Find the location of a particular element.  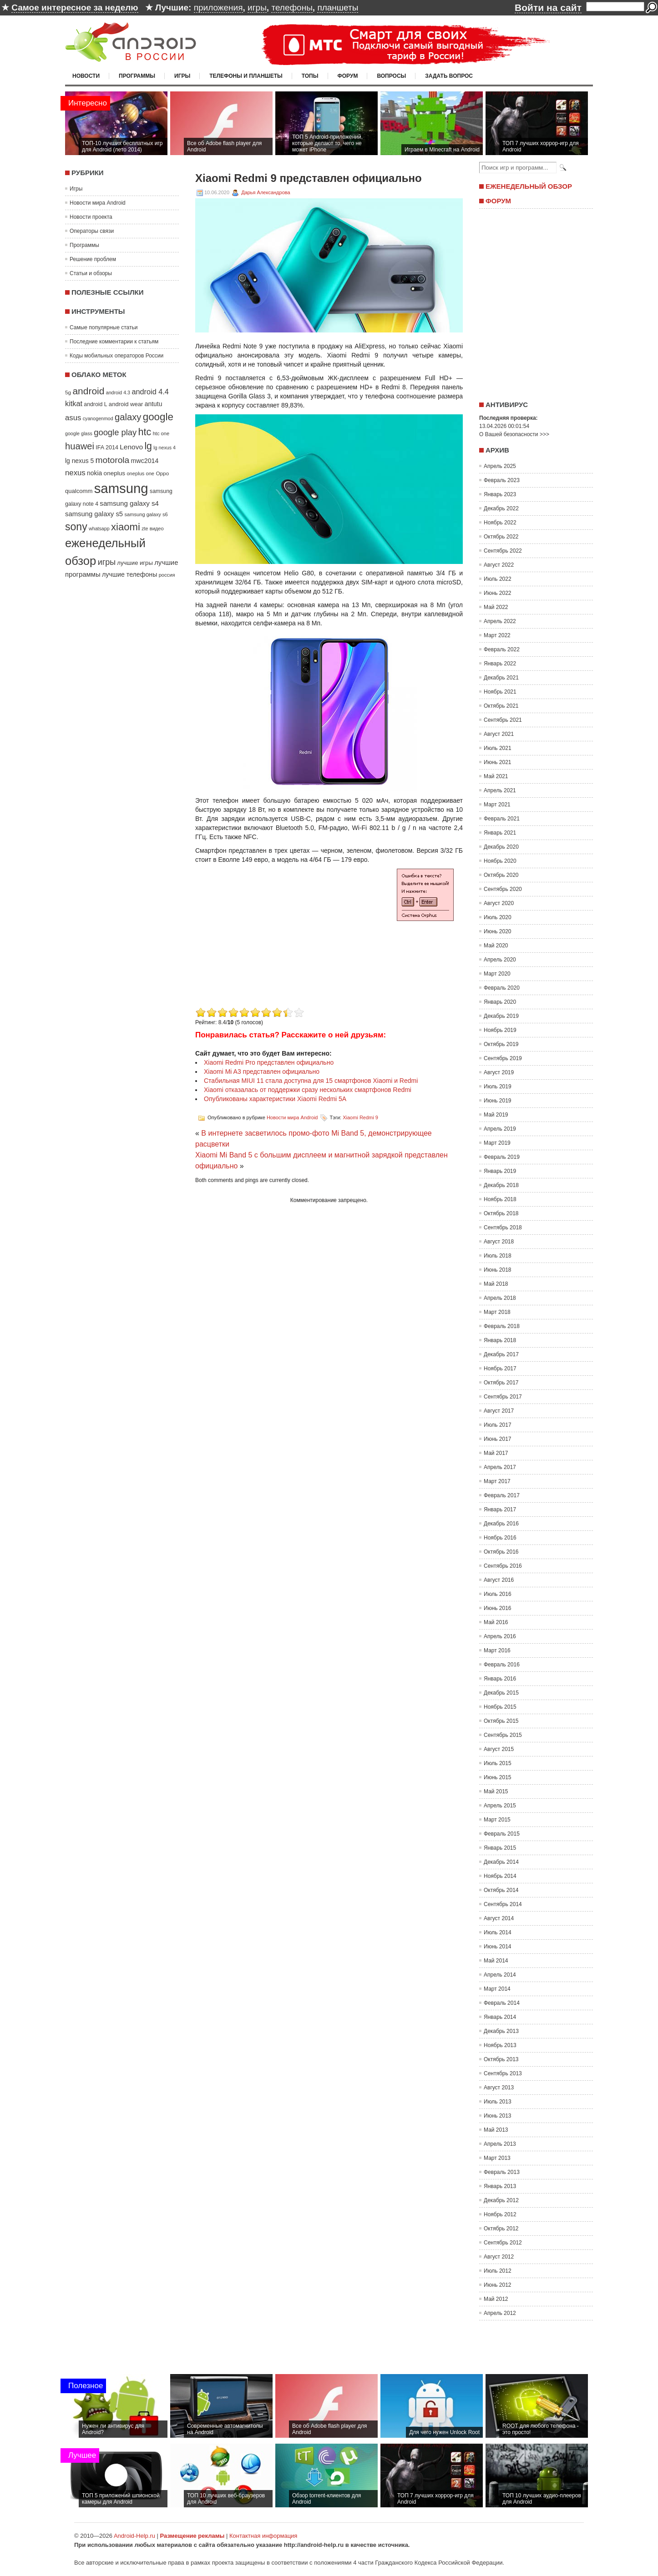

Апрель 2016 is located at coordinates (500, 1636).